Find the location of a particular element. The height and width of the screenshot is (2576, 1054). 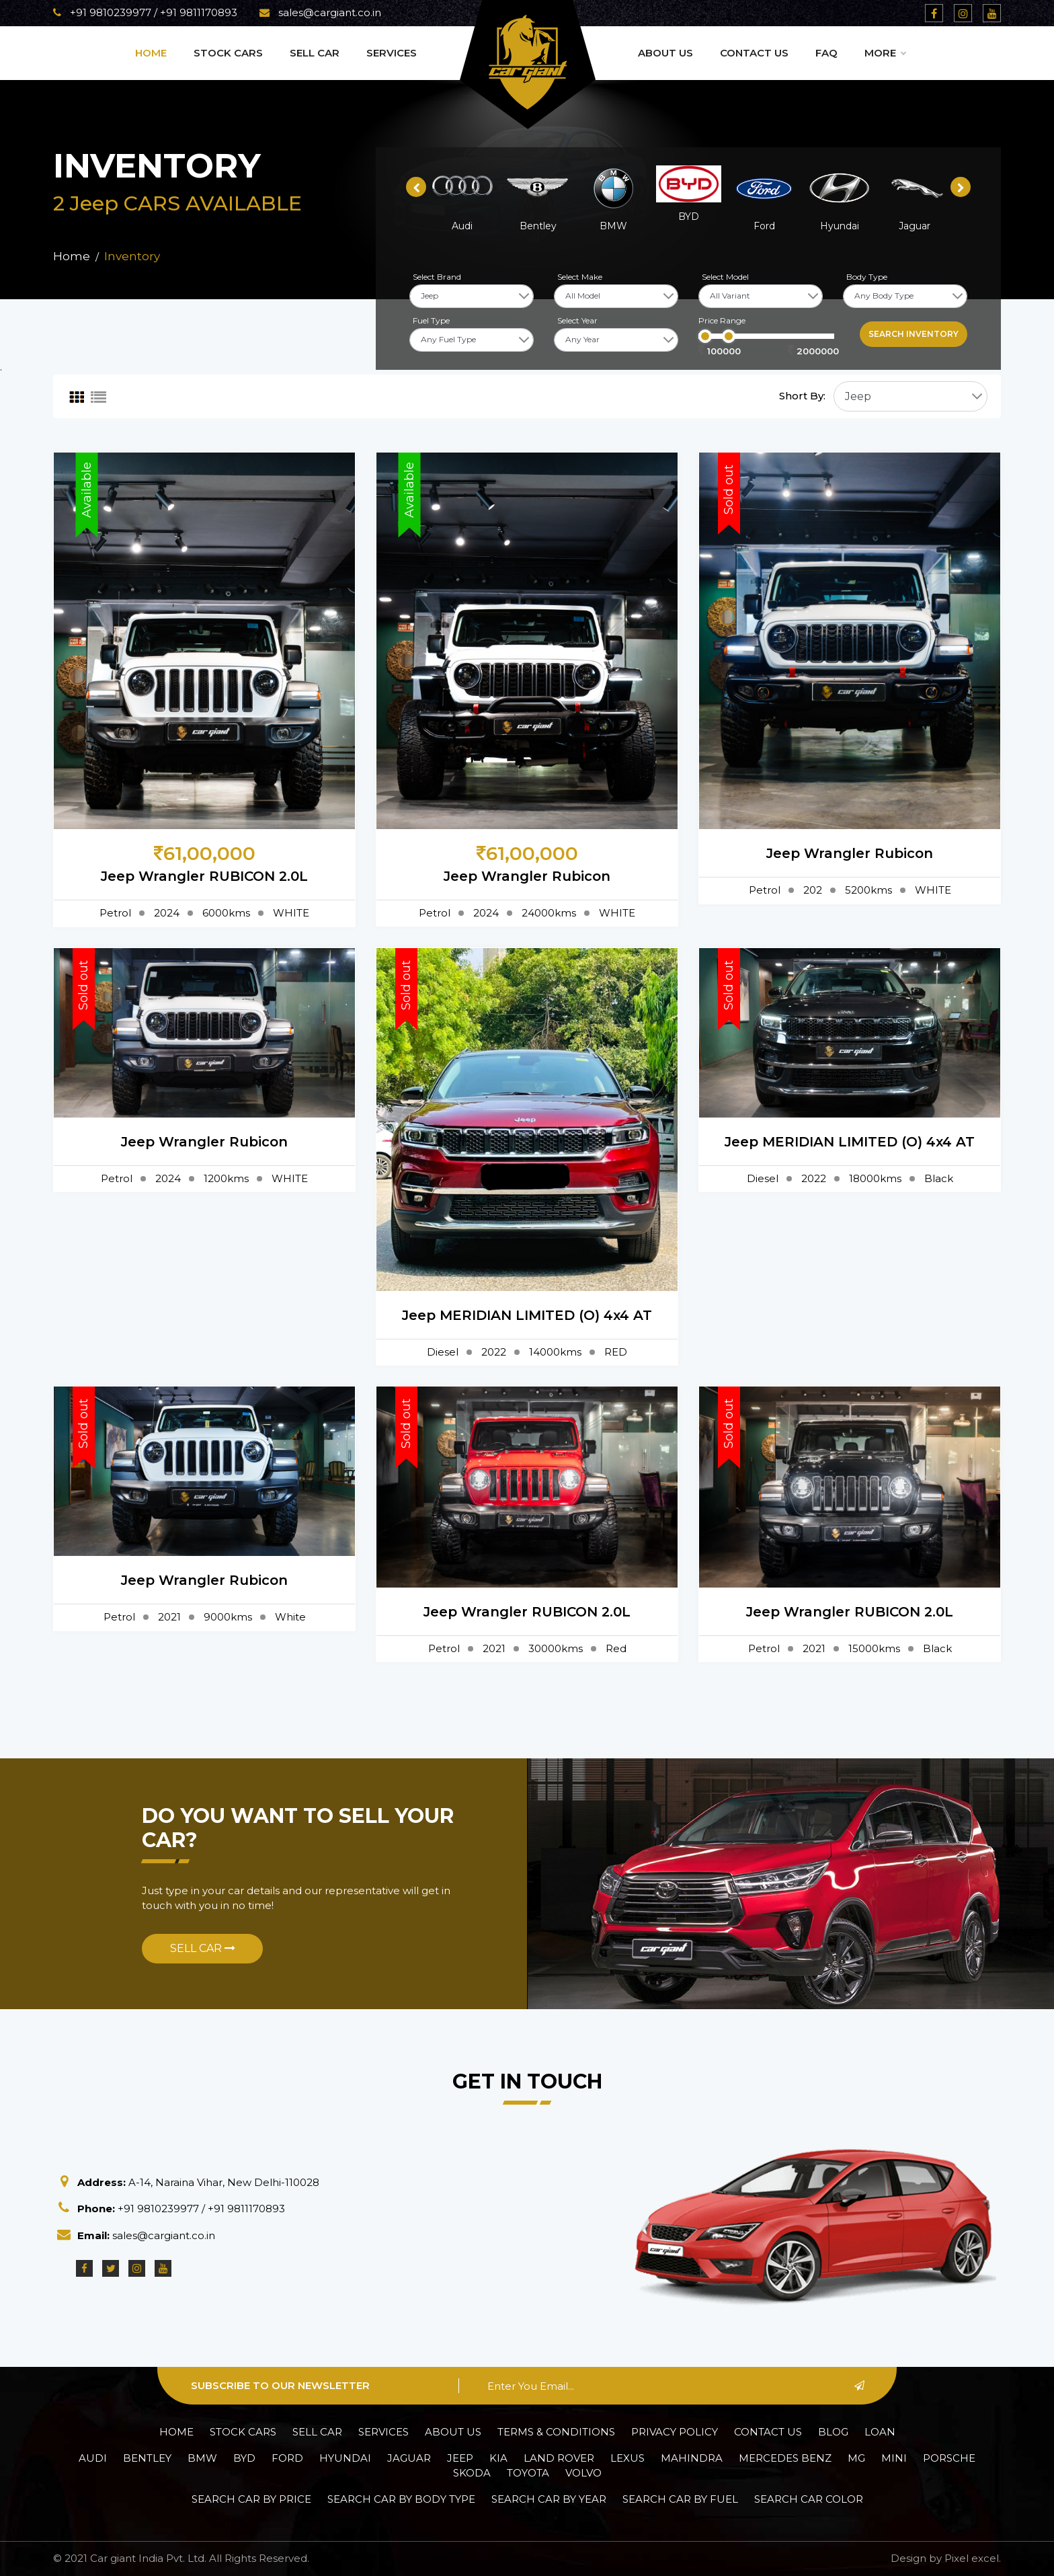

Ford is located at coordinates (287, 2458).